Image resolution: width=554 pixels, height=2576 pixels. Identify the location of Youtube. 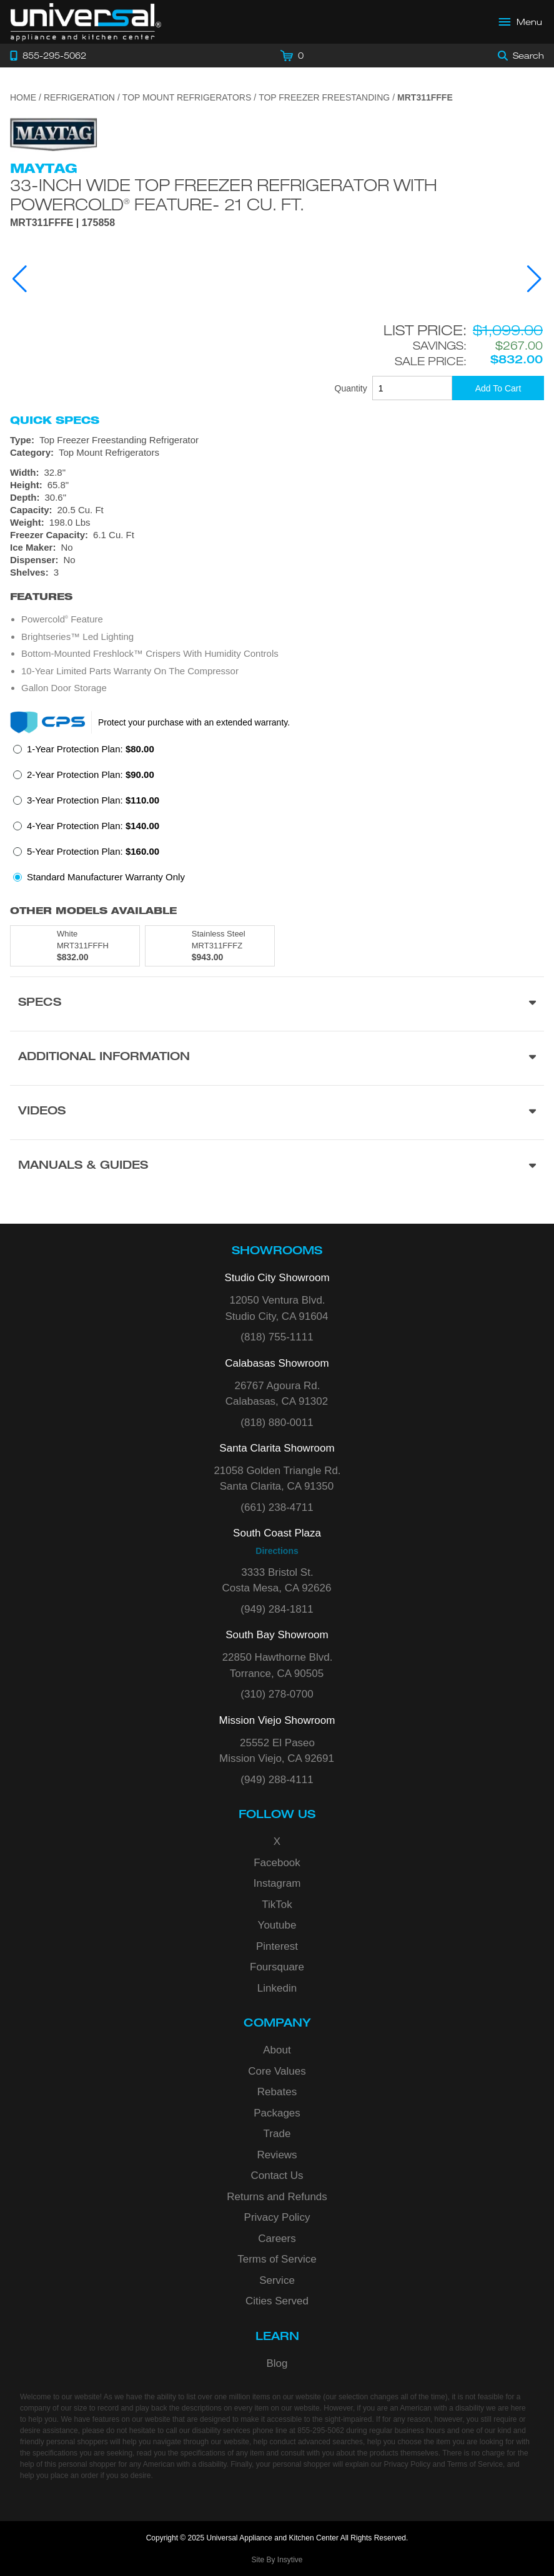
(277, 1925).